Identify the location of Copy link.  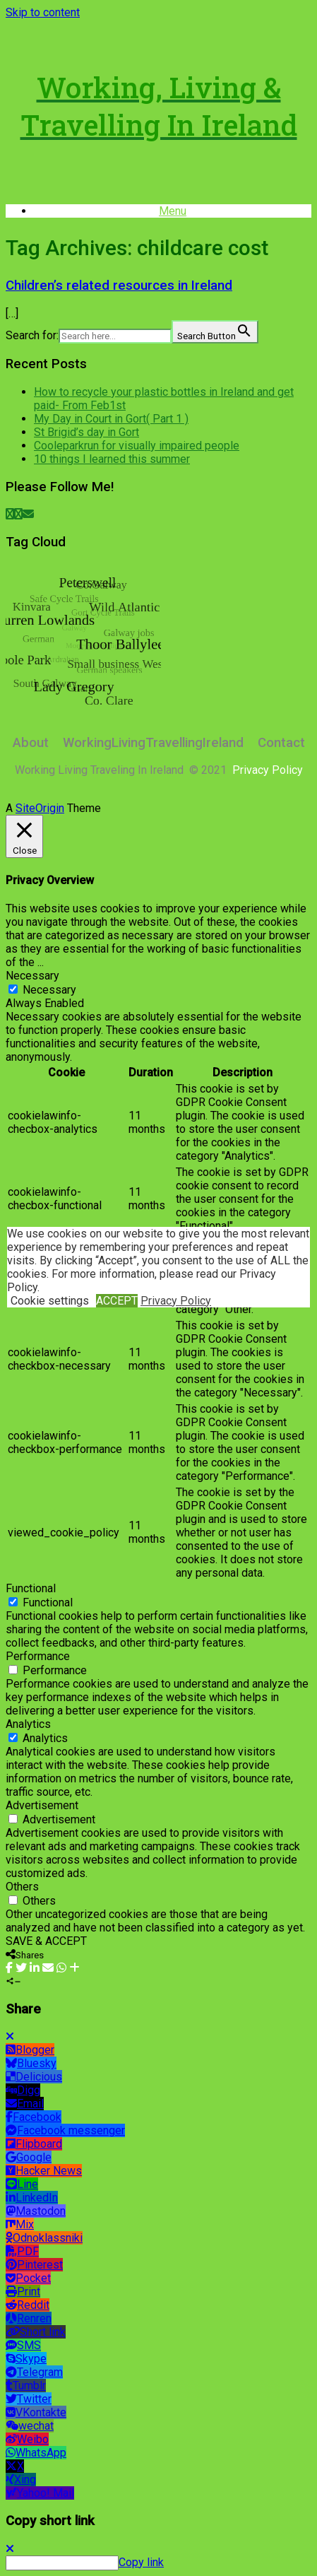
(141, 2562).